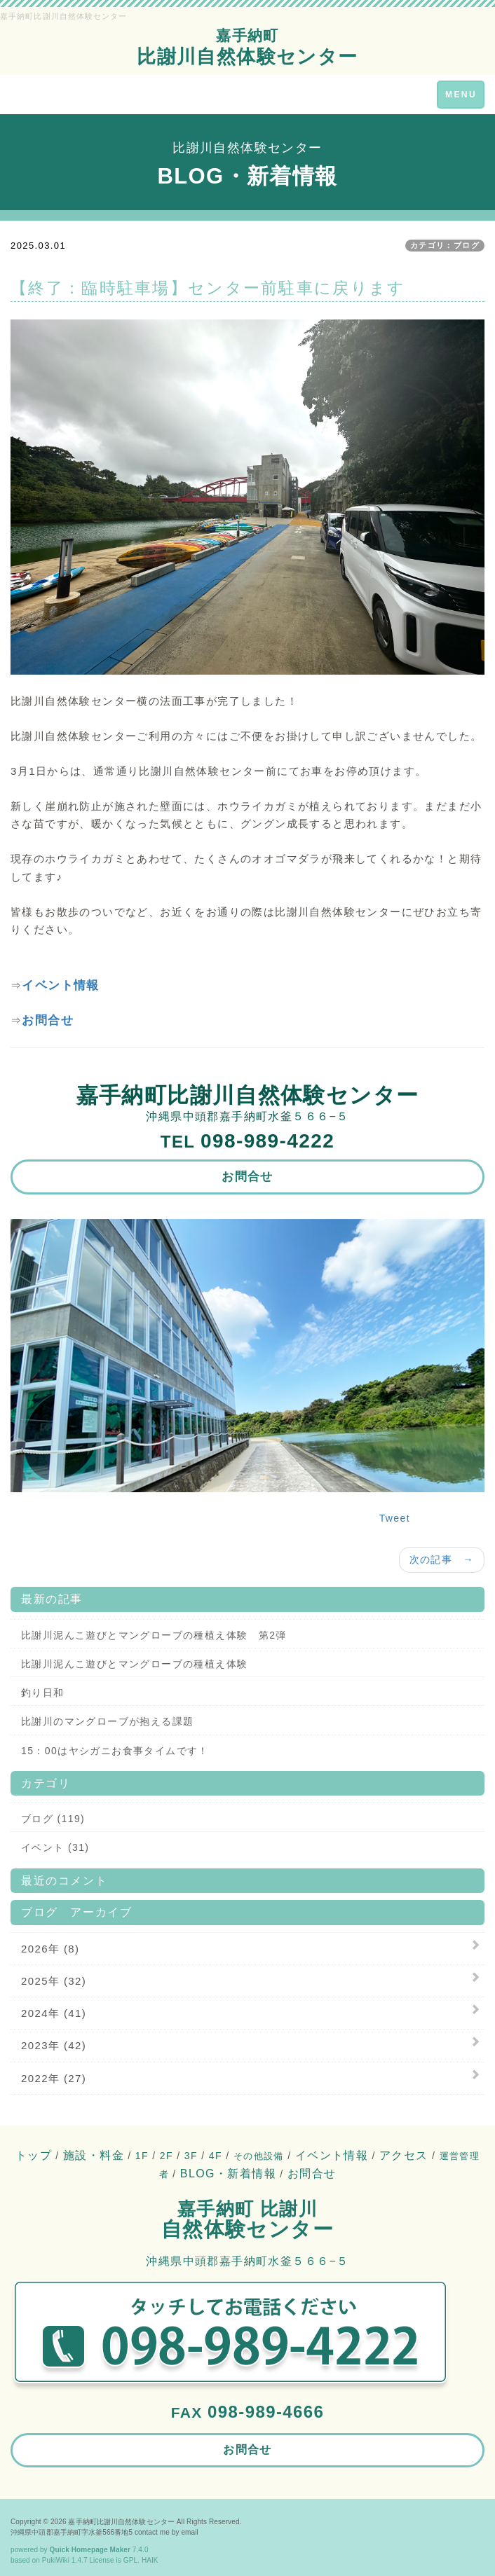 This screenshot has width=495, height=2576. I want to click on 2025年 (32), so click(53, 1981).